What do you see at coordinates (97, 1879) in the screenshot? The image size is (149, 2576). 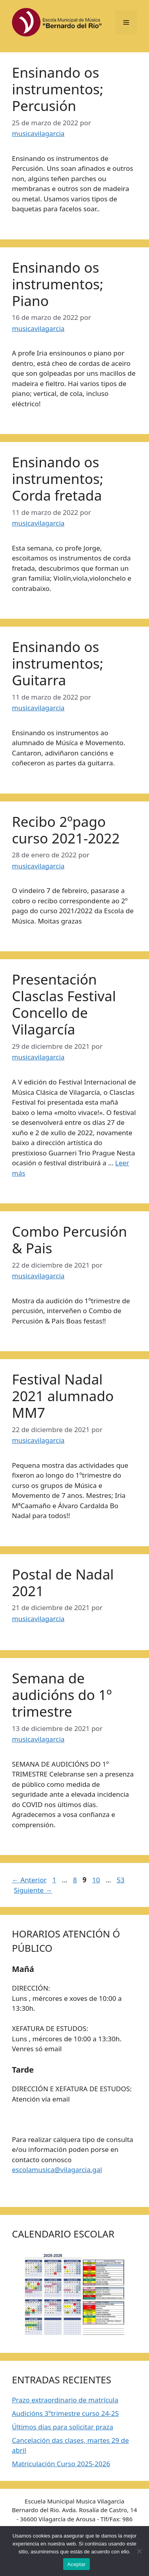 I see `10` at bounding box center [97, 1879].